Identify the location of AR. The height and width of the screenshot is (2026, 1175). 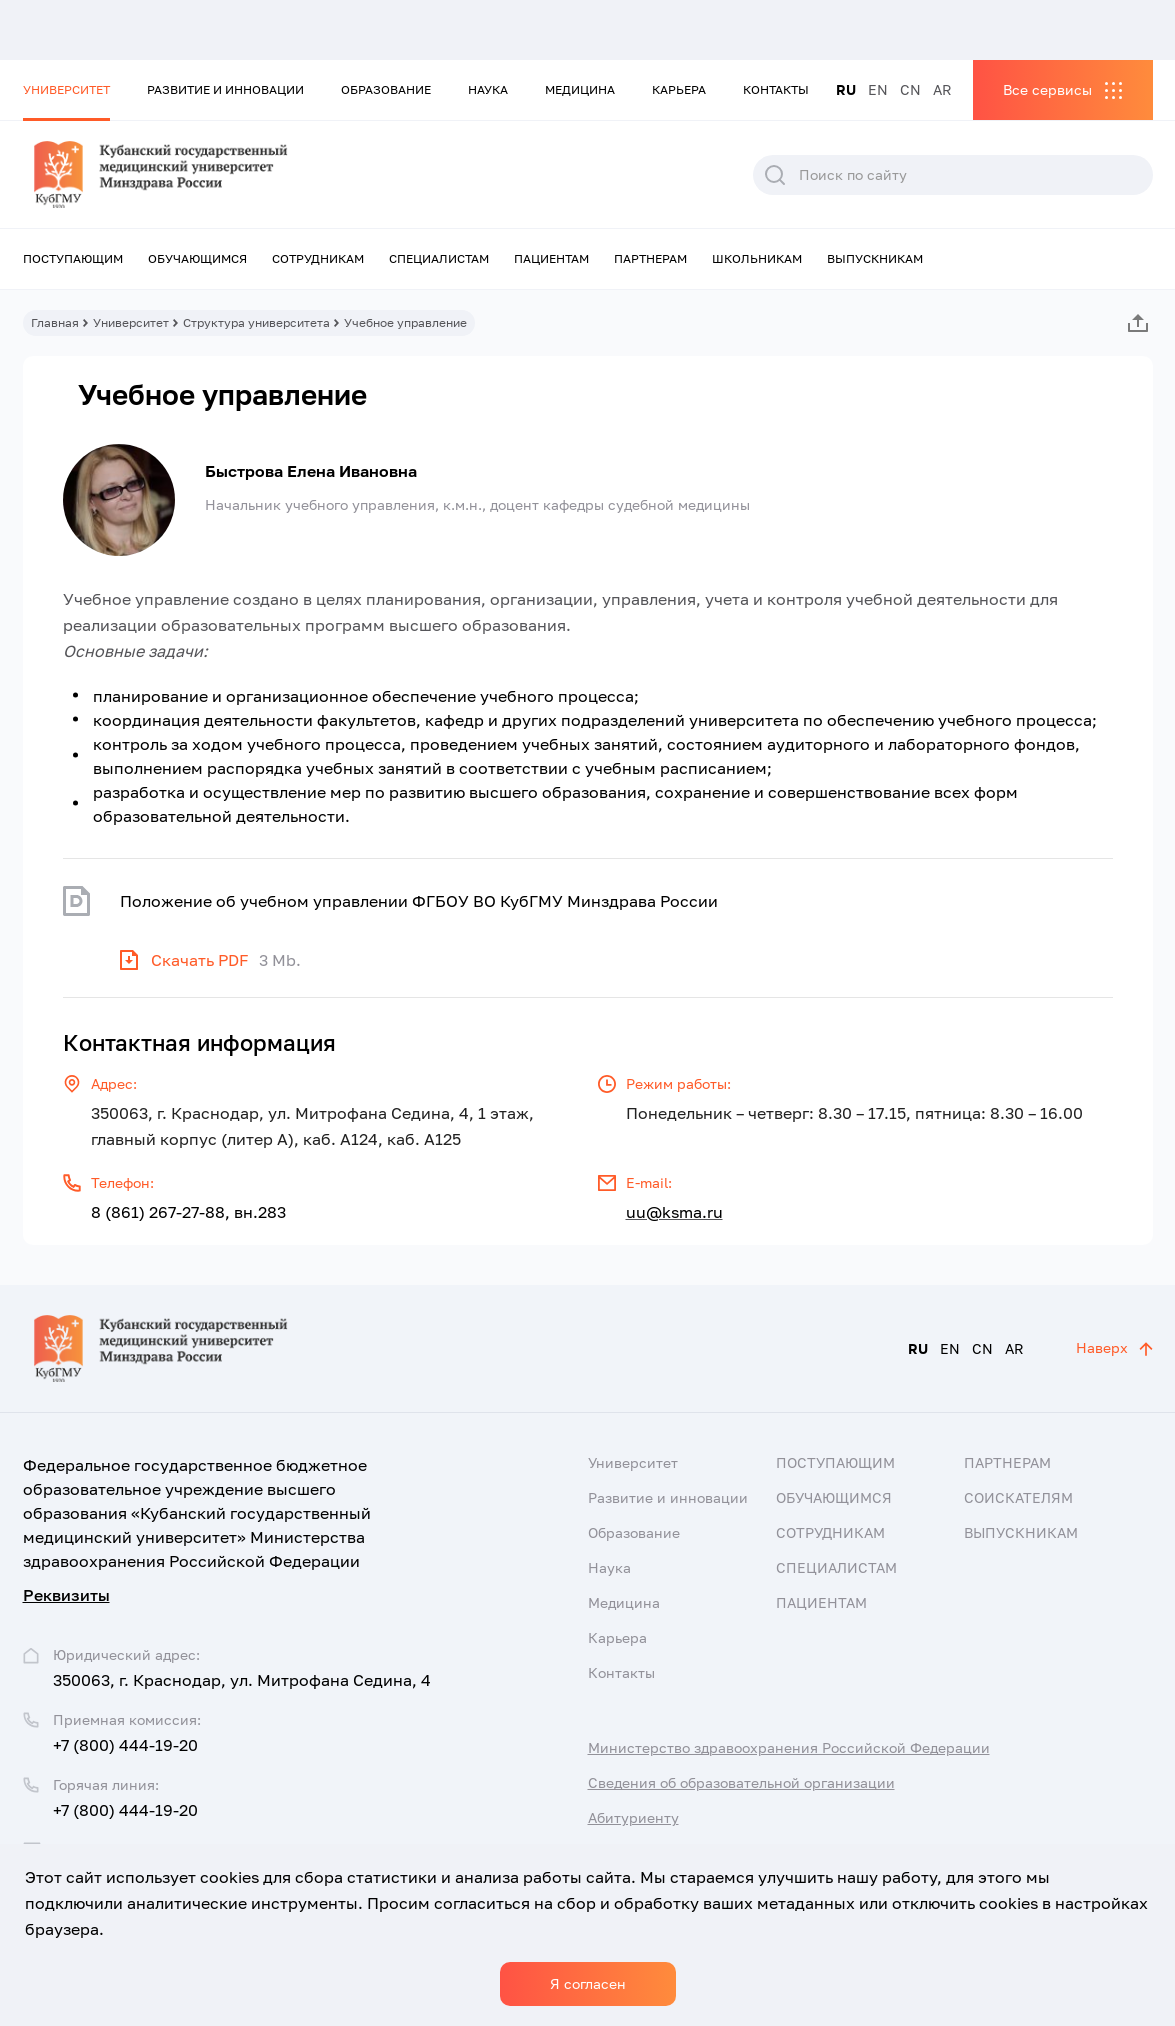
(942, 89).